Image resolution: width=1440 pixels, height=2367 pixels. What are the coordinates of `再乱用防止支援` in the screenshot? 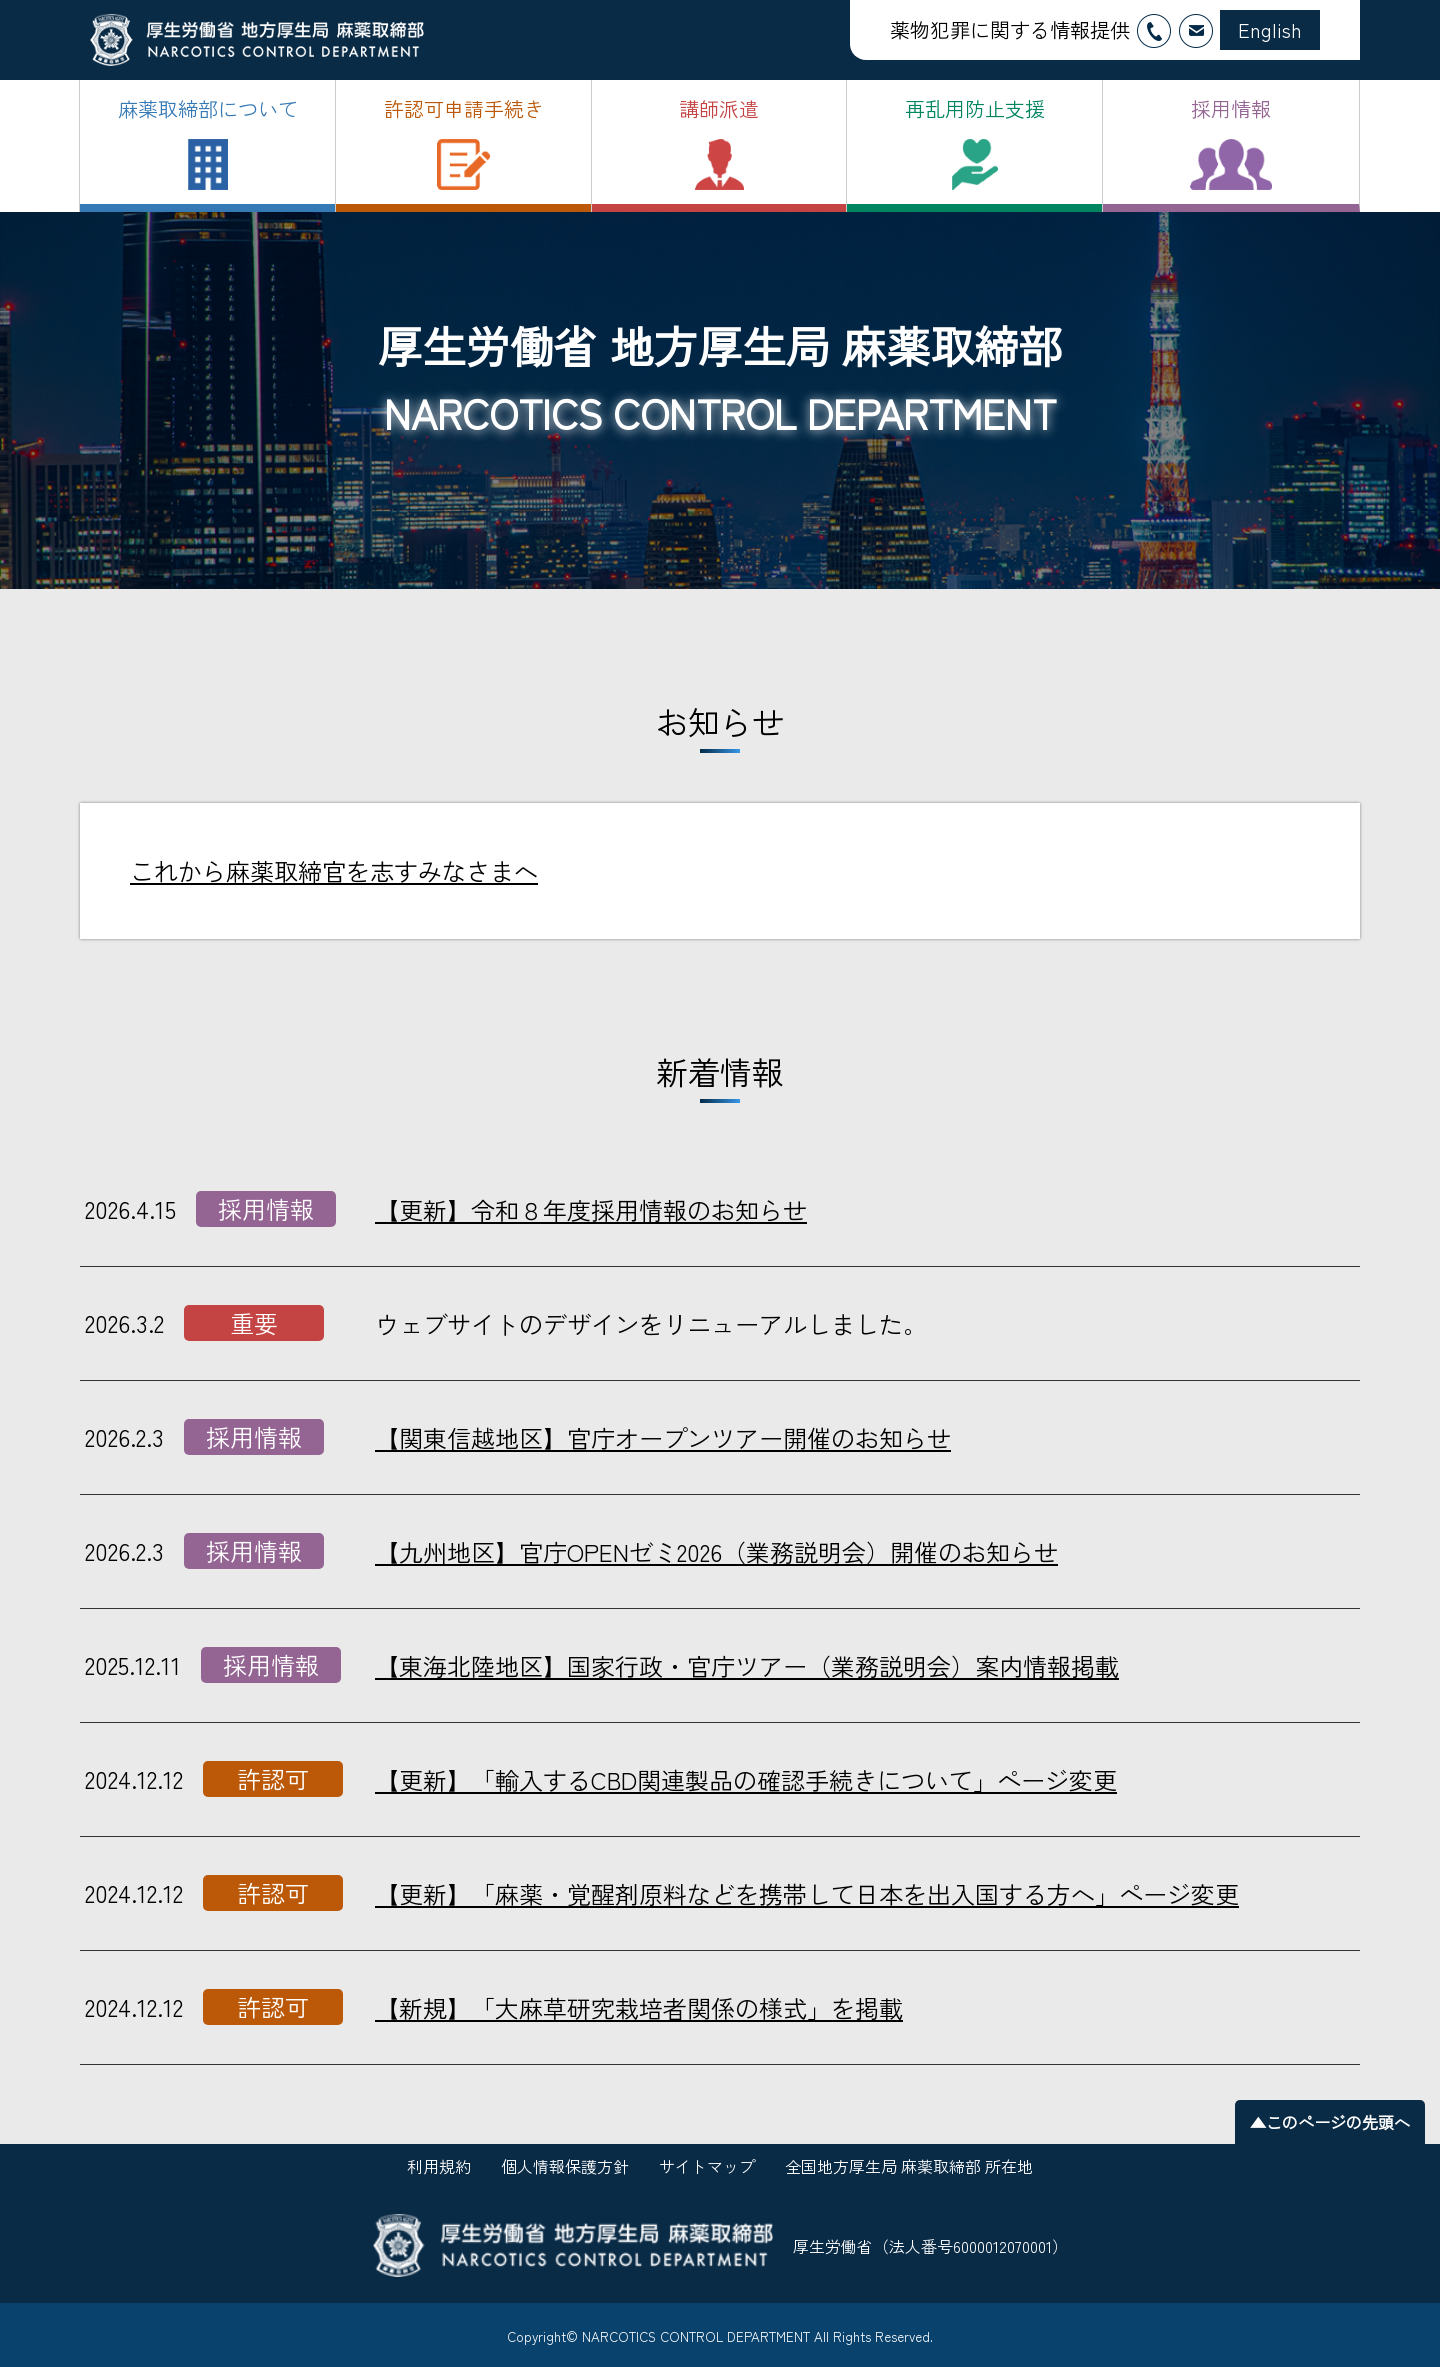 It's located at (975, 108).